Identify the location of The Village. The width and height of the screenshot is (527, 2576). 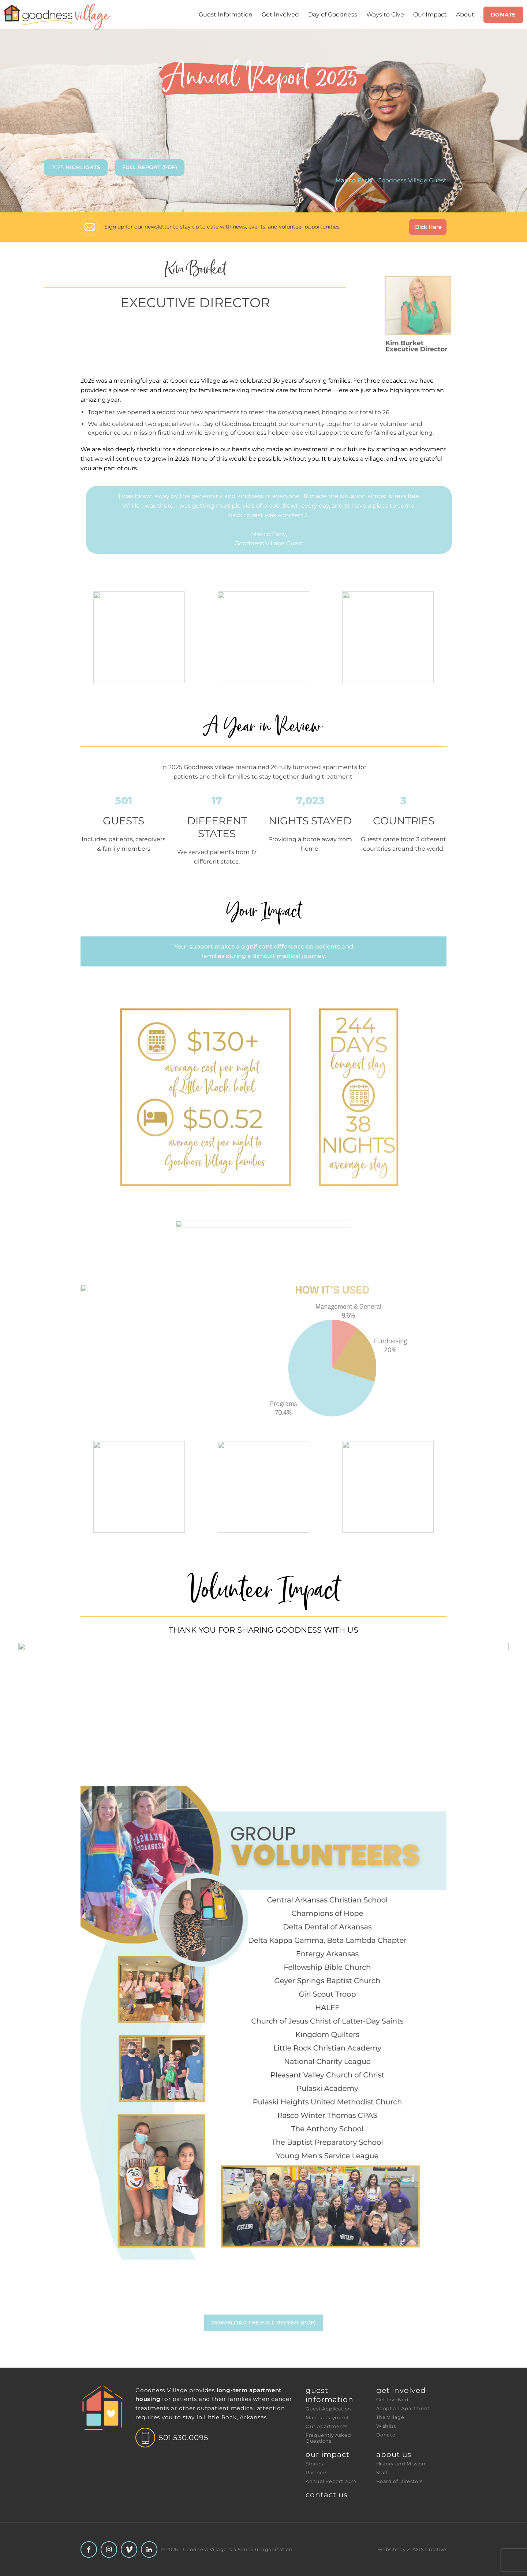
(390, 2417).